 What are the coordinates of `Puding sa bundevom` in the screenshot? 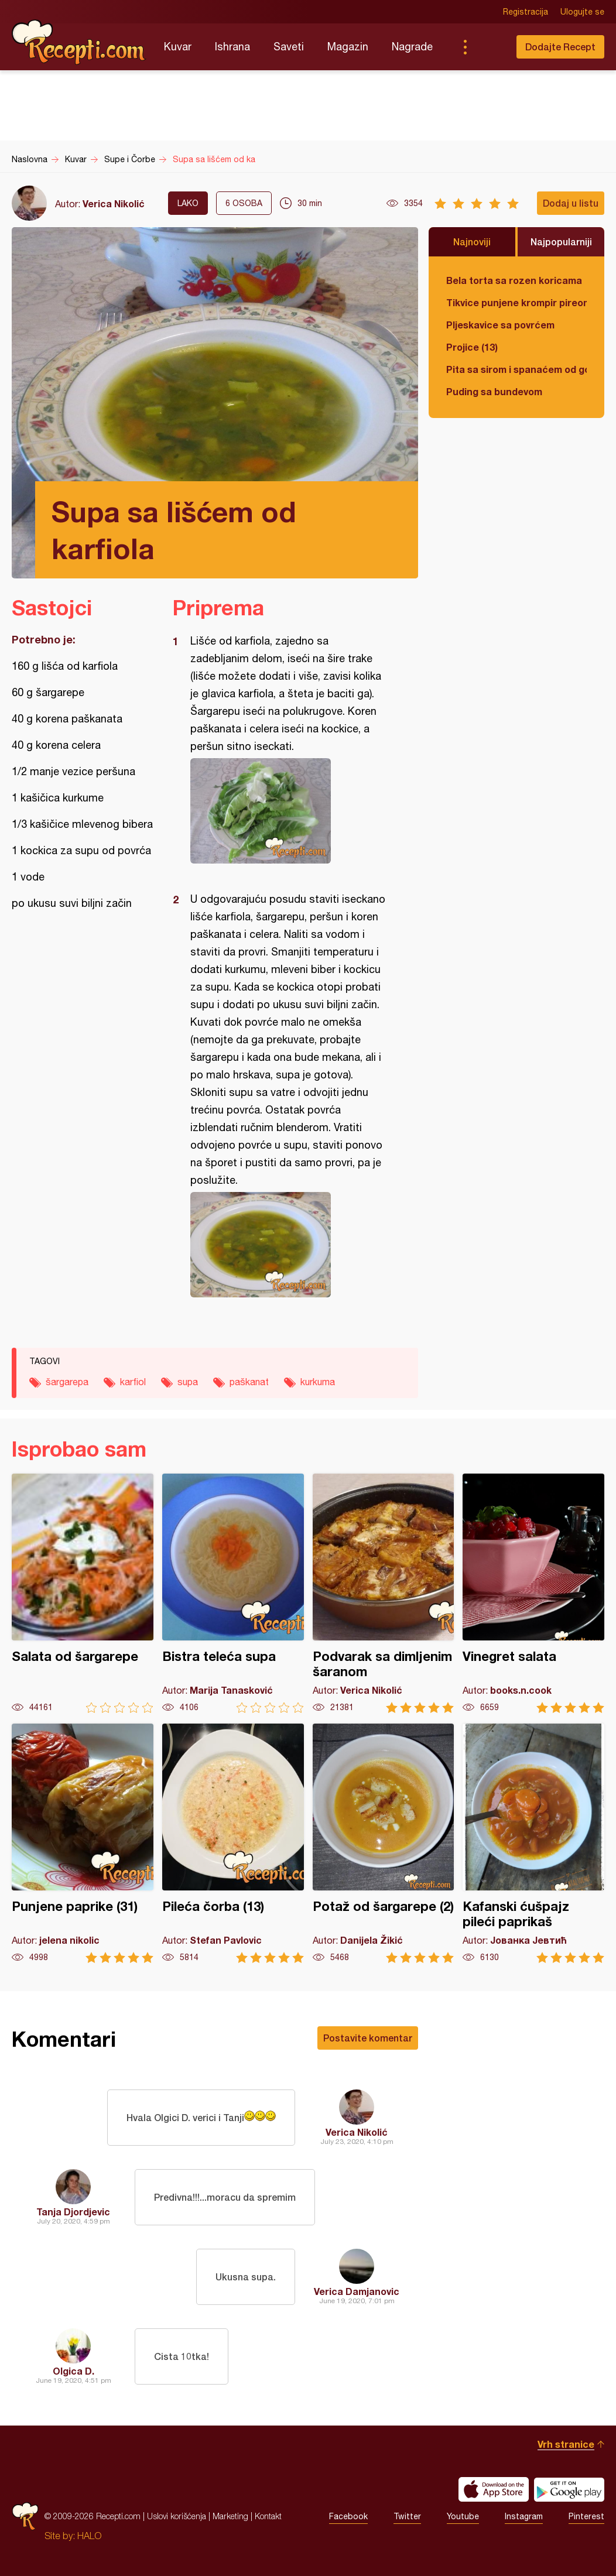 It's located at (494, 391).